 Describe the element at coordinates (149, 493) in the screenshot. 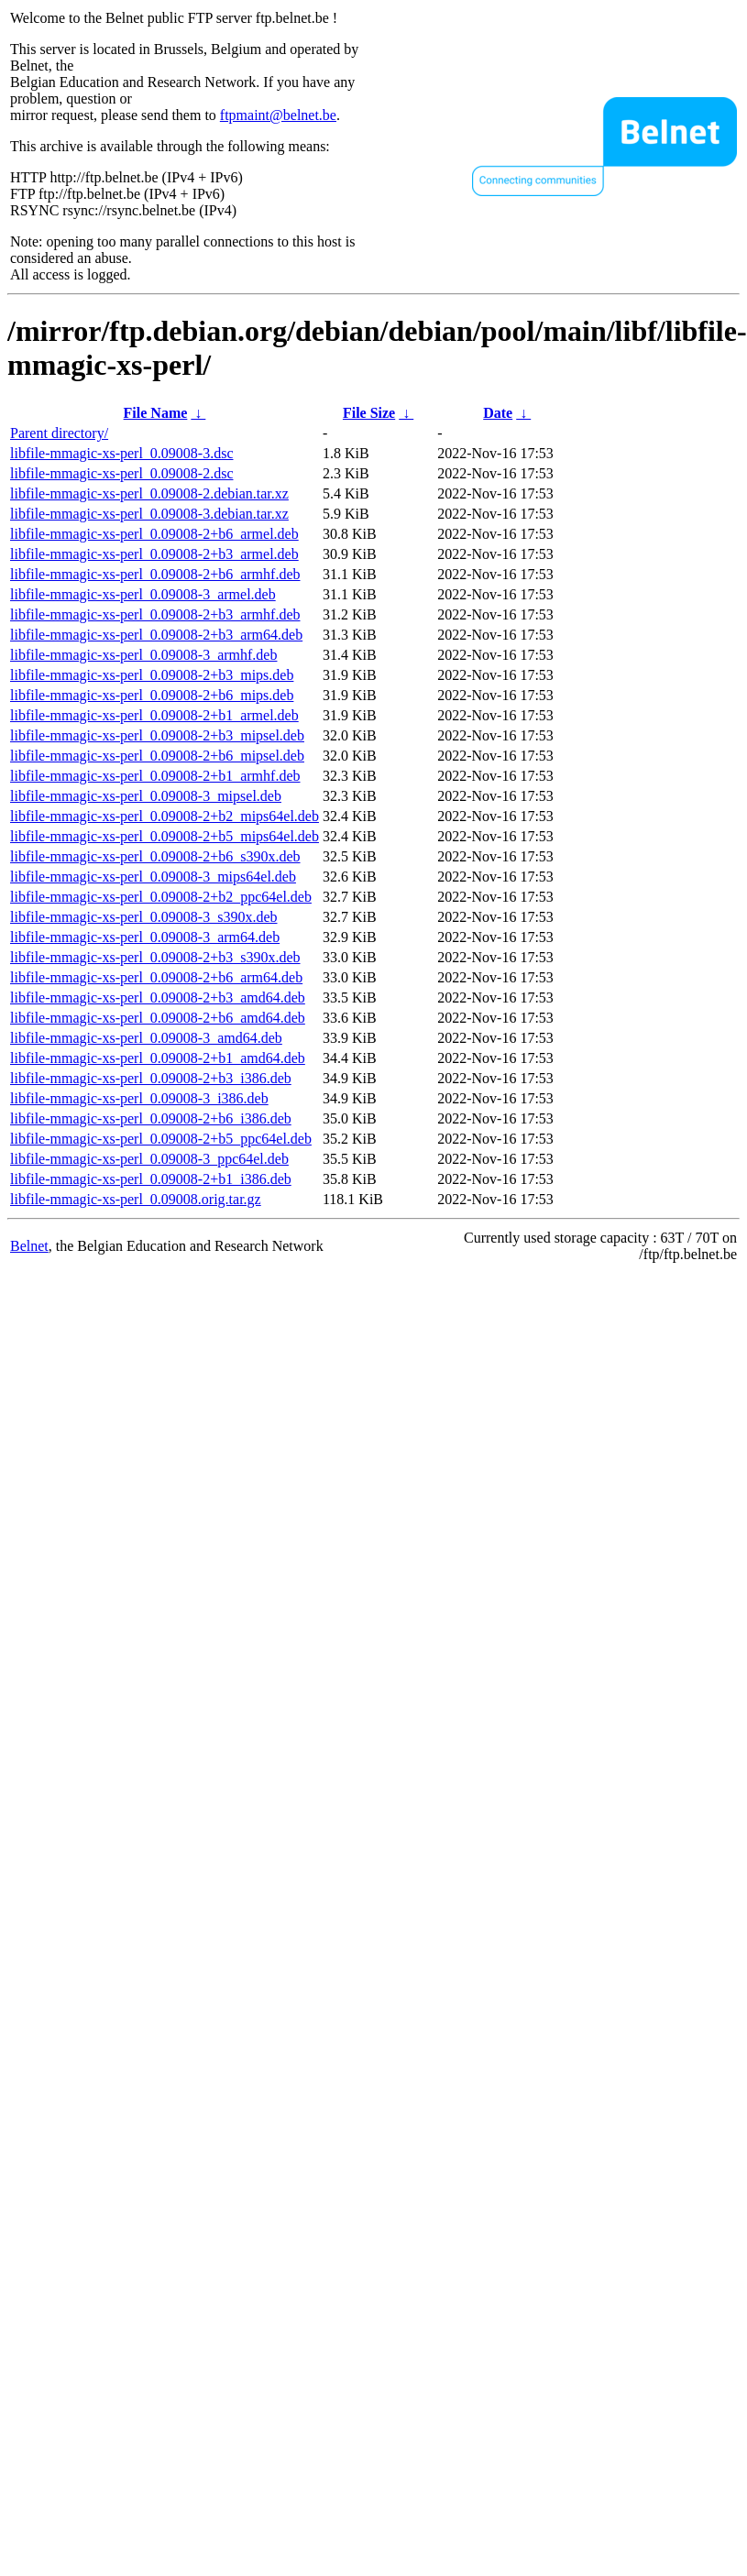

I see `libfile-mmagic-xs-perl_0.09008-2.debian.tar.xz` at that location.